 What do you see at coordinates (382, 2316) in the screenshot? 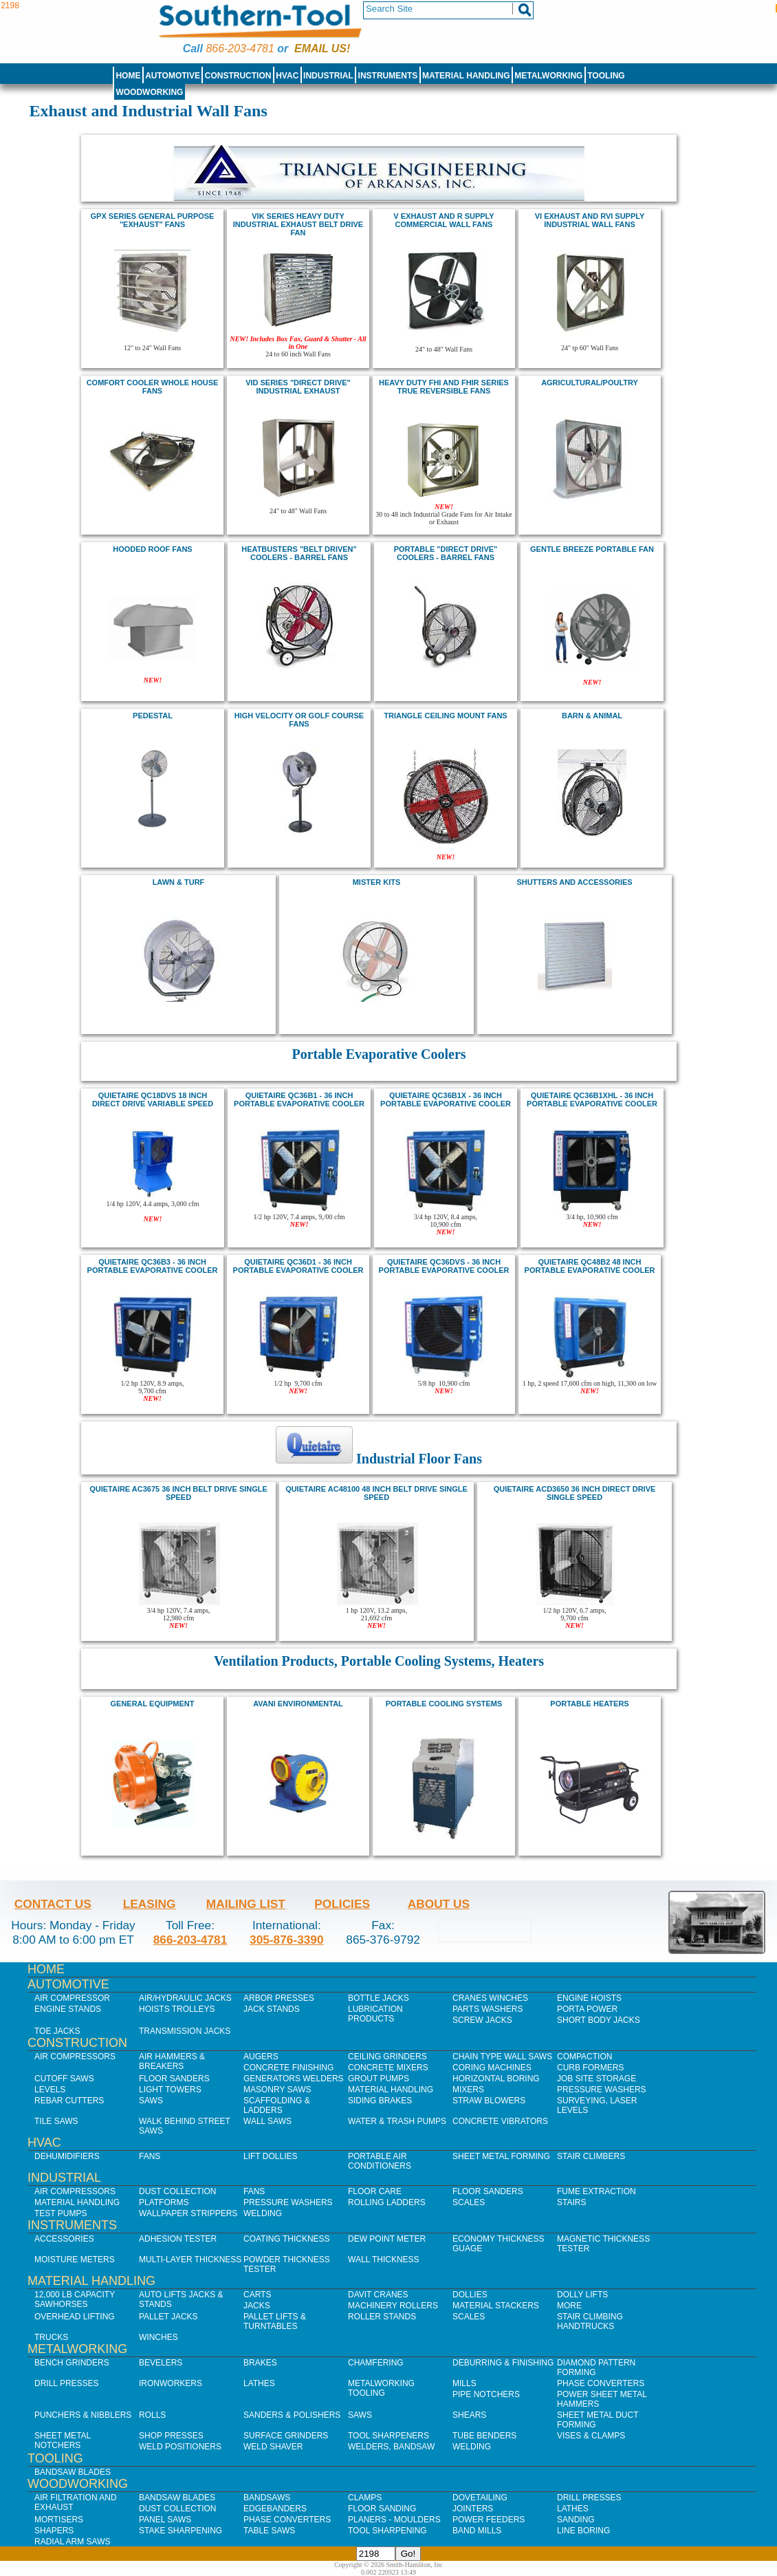
I see `Roller Stands` at bounding box center [382, 2316].